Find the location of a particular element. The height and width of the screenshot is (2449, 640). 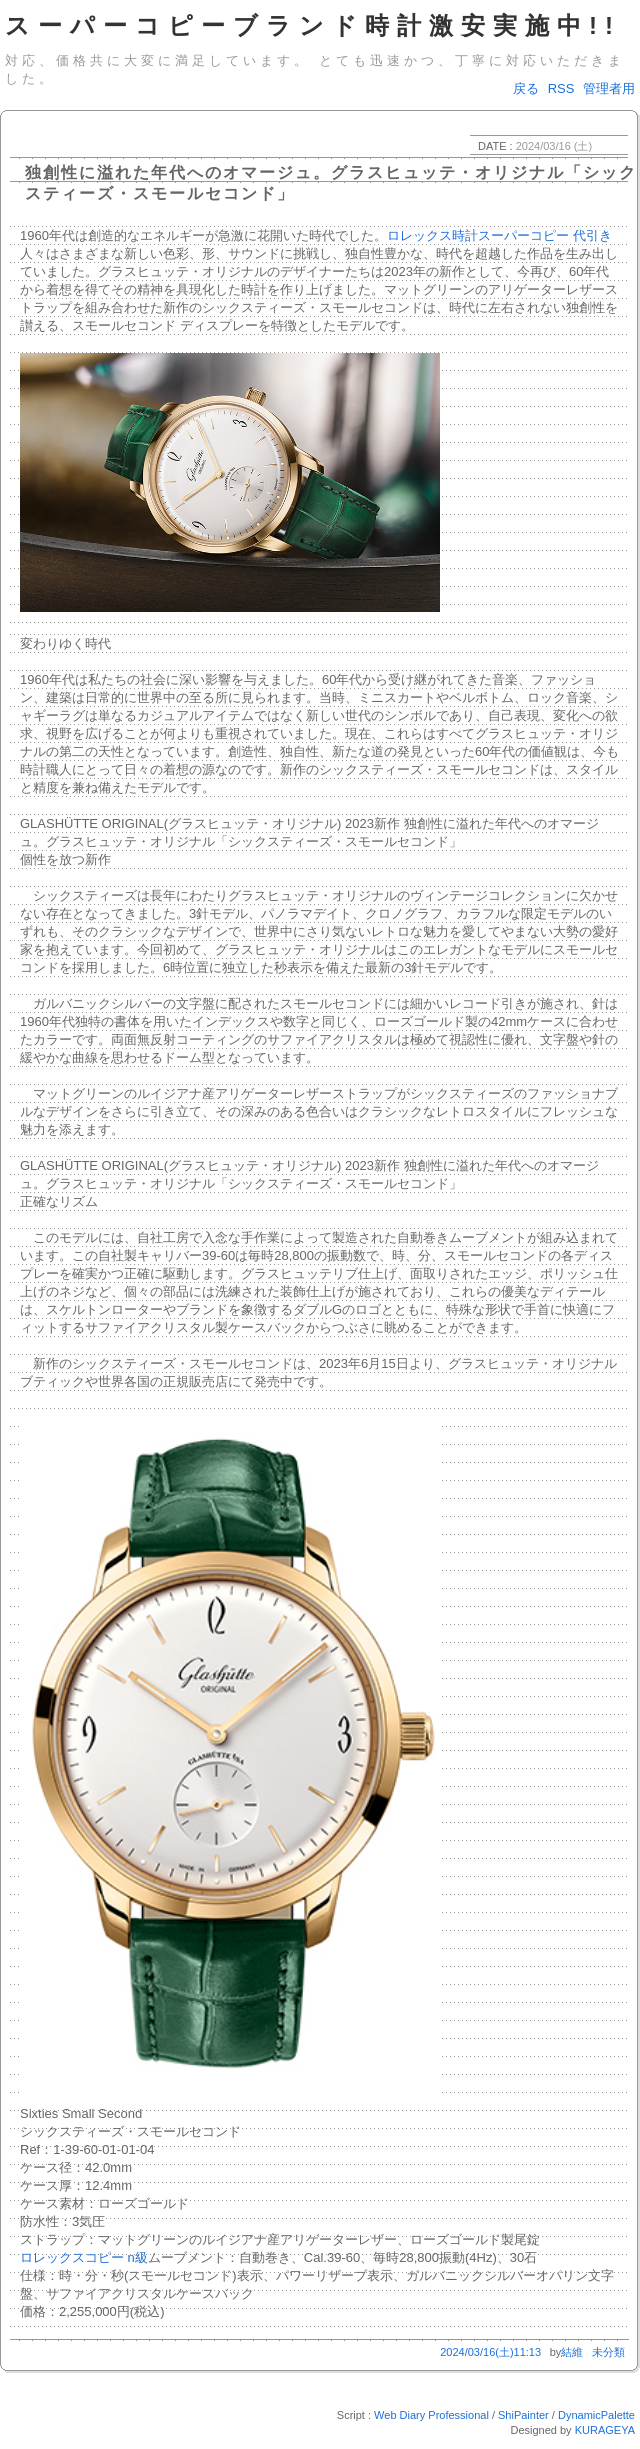

Web Diary Professional is located at coordinates (431, 2415).